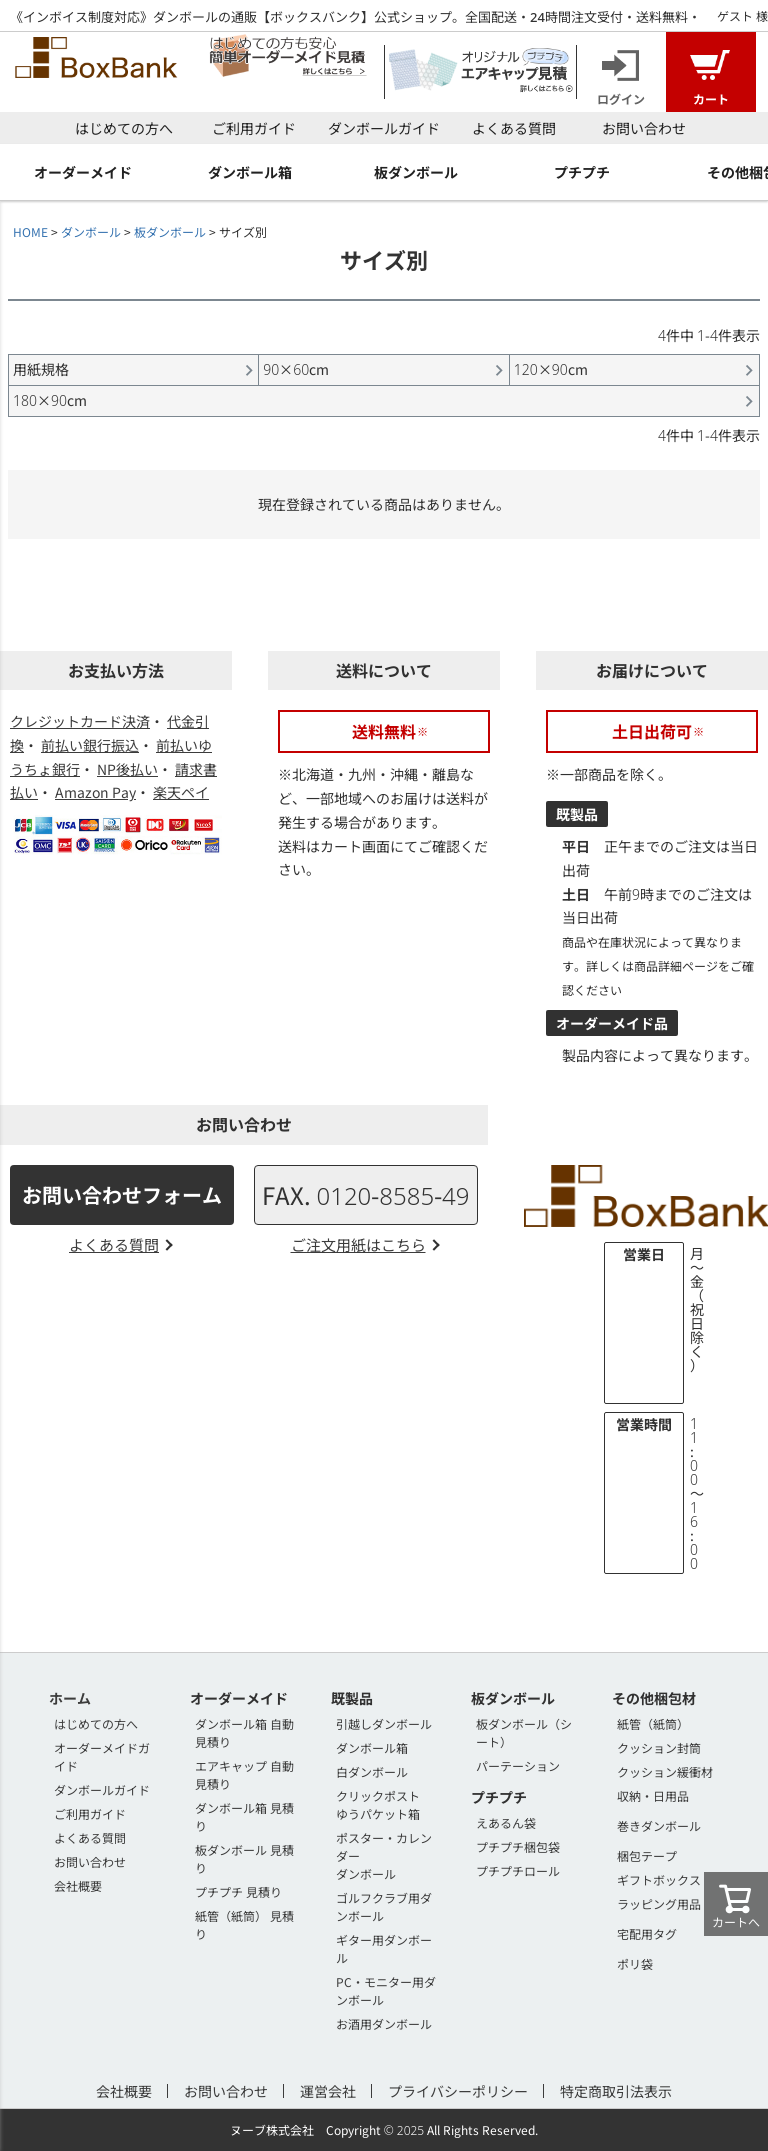  Describe the element at coordinates (170, 231) in the screenshot. I see `板ダンボール` at that location.